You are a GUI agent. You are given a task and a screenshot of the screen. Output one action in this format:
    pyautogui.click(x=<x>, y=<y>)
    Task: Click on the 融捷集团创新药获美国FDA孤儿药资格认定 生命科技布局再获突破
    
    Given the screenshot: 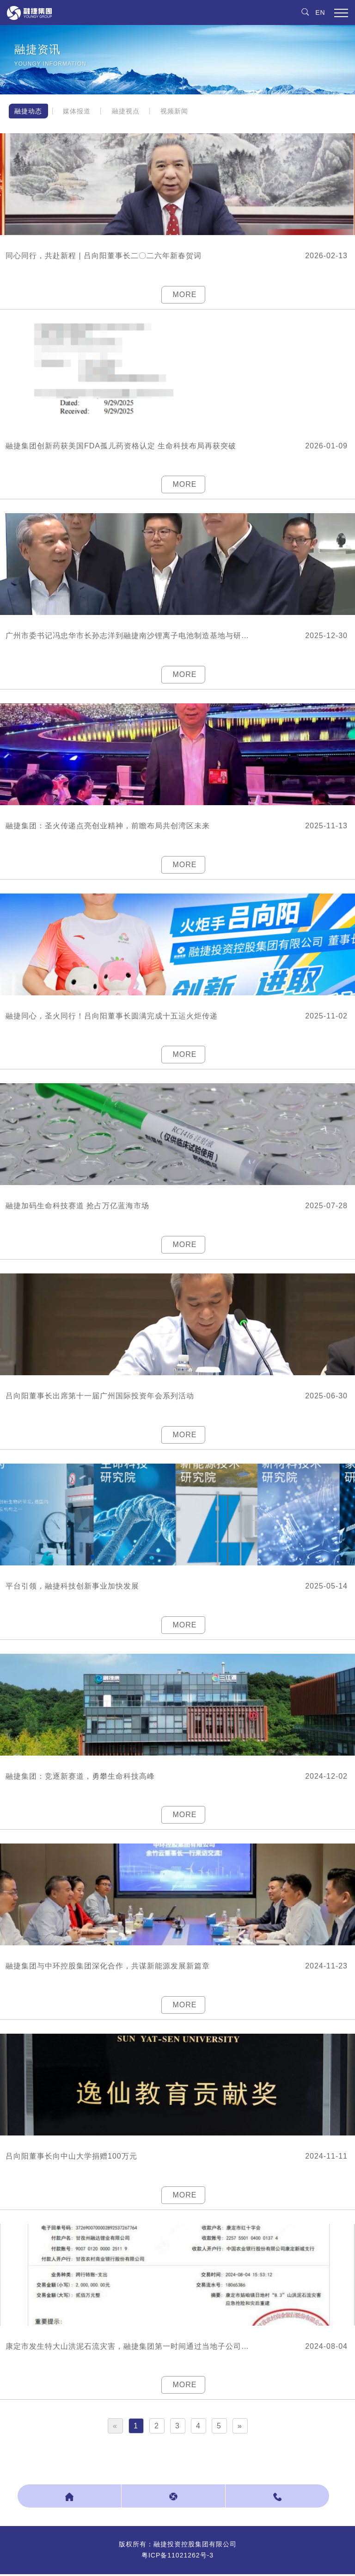 What is the action you would take?
    pyautogui.click(x=121, y=446)
    